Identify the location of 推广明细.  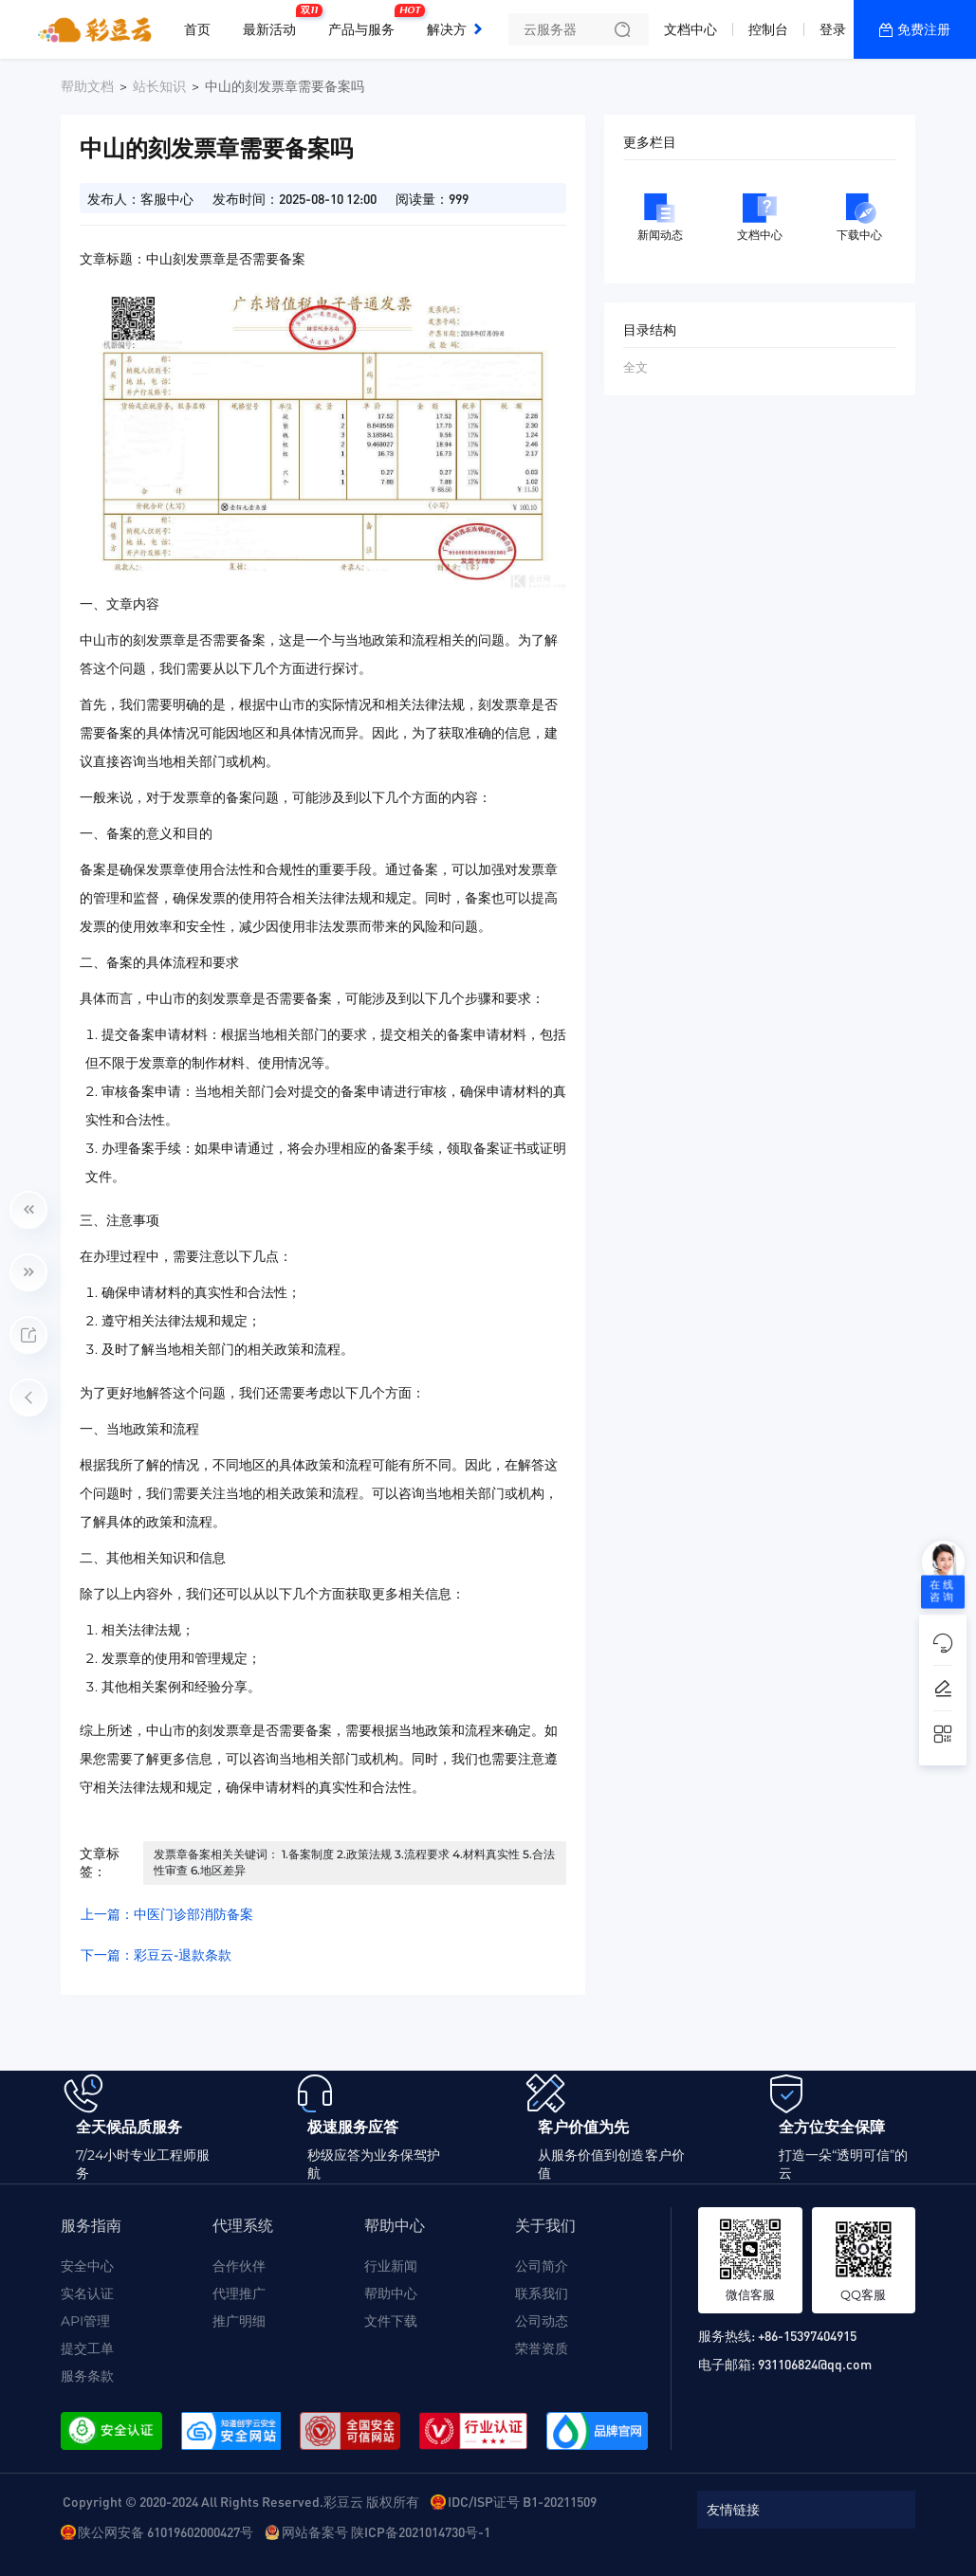
(239, 2320).